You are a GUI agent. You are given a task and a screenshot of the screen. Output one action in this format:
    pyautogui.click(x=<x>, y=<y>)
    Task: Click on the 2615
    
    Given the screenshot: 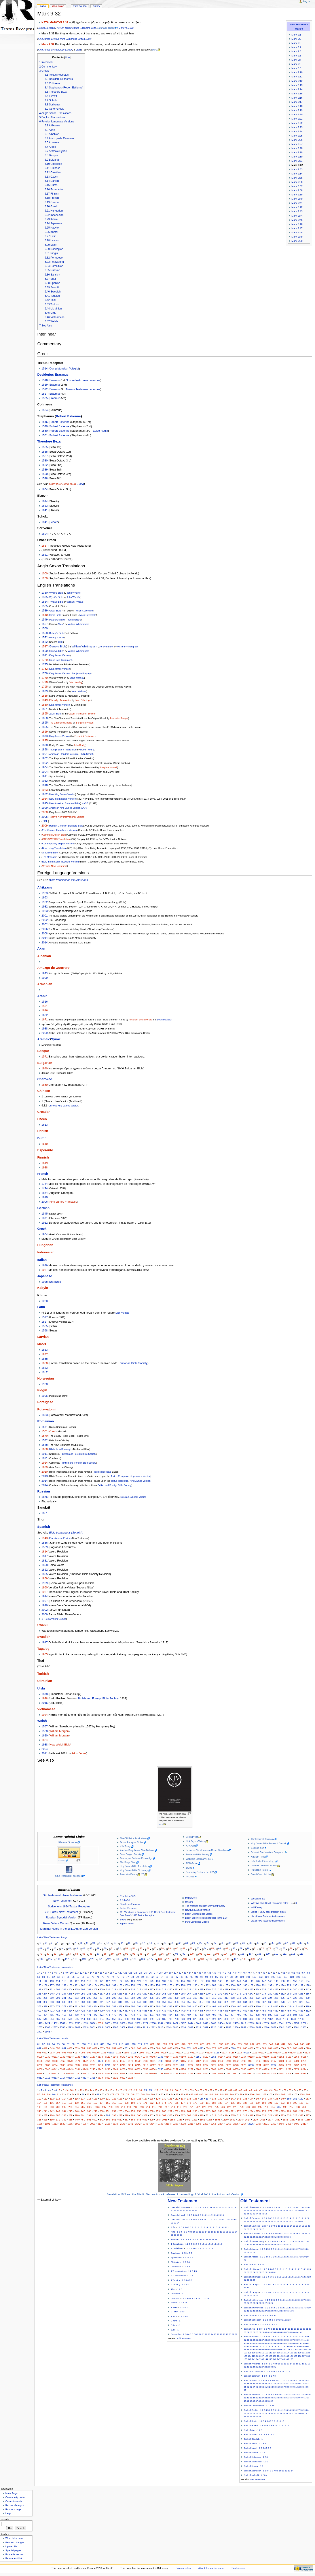 What is the action you would take?
    pyautogui.click(x=266, y=2023)
    